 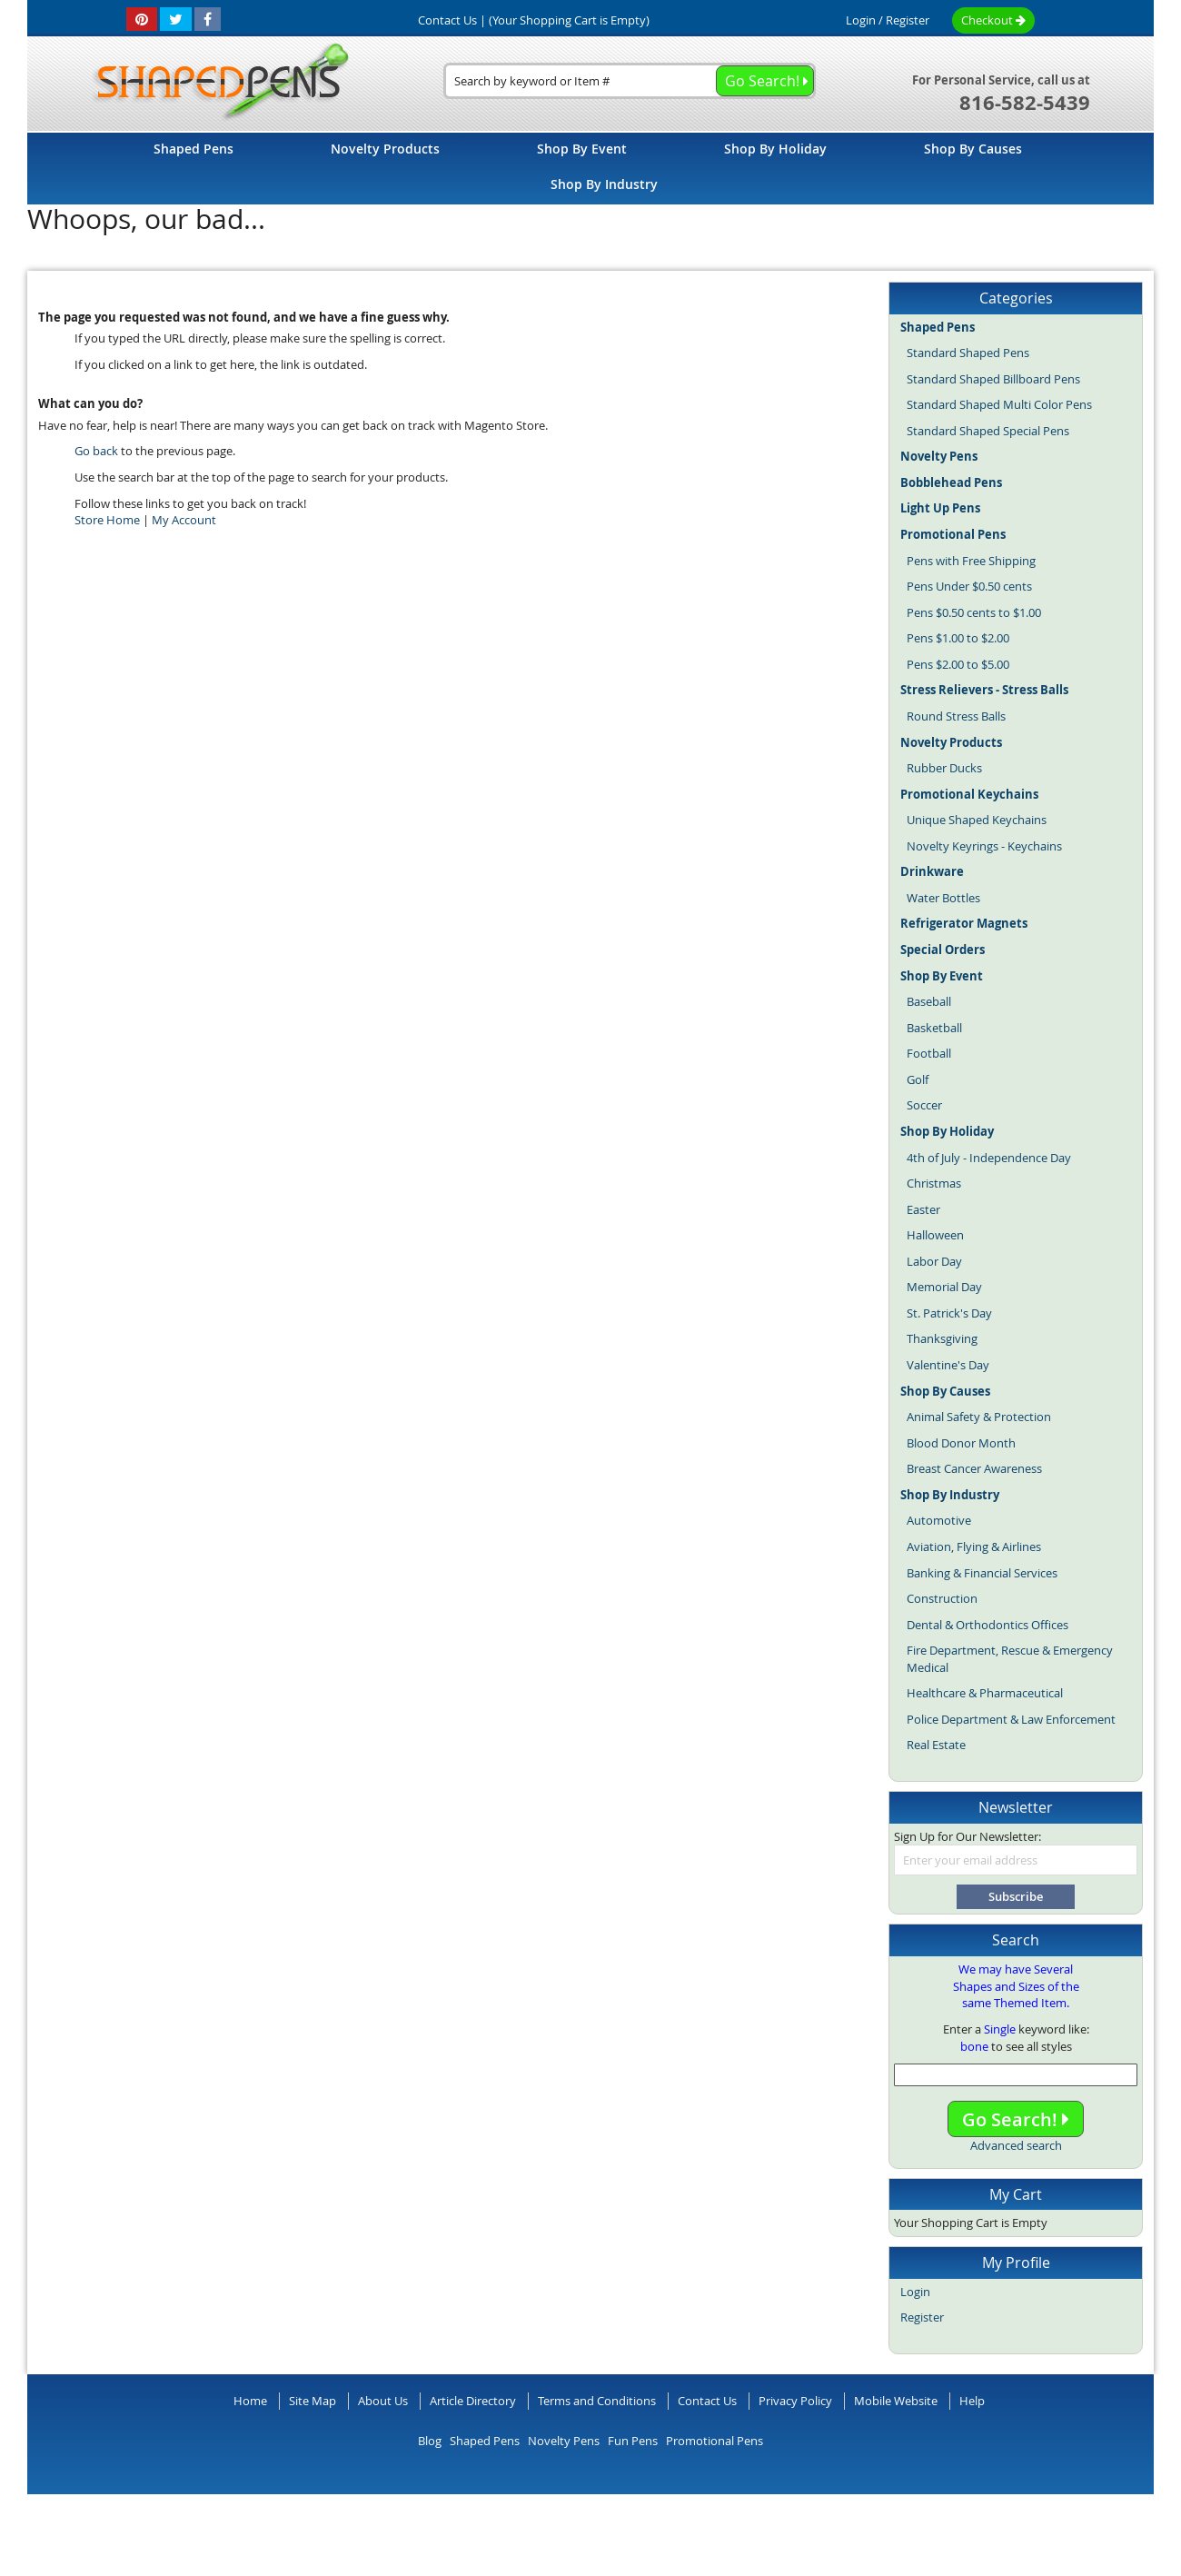 What do you see at coordinates (987, 1624) in the screenshot?
I see `Dental & Orthodontics Offices` at bounding box center [987, 1624].